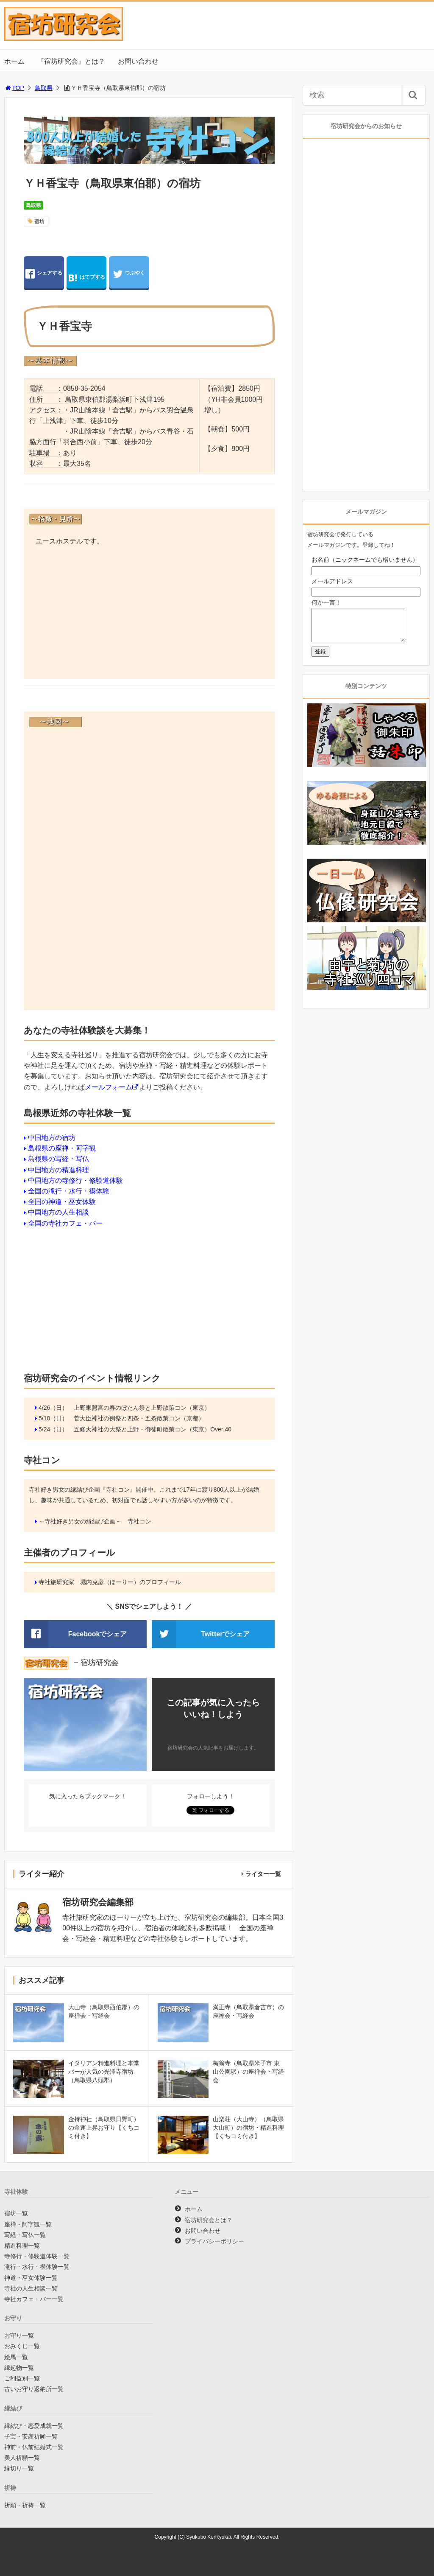 This screenshot has width=434, height=2576. What do you see at coordinates (16, 2213) in the screenshot?
I see `宿坊一覧` at bounding box center [16, 2213].